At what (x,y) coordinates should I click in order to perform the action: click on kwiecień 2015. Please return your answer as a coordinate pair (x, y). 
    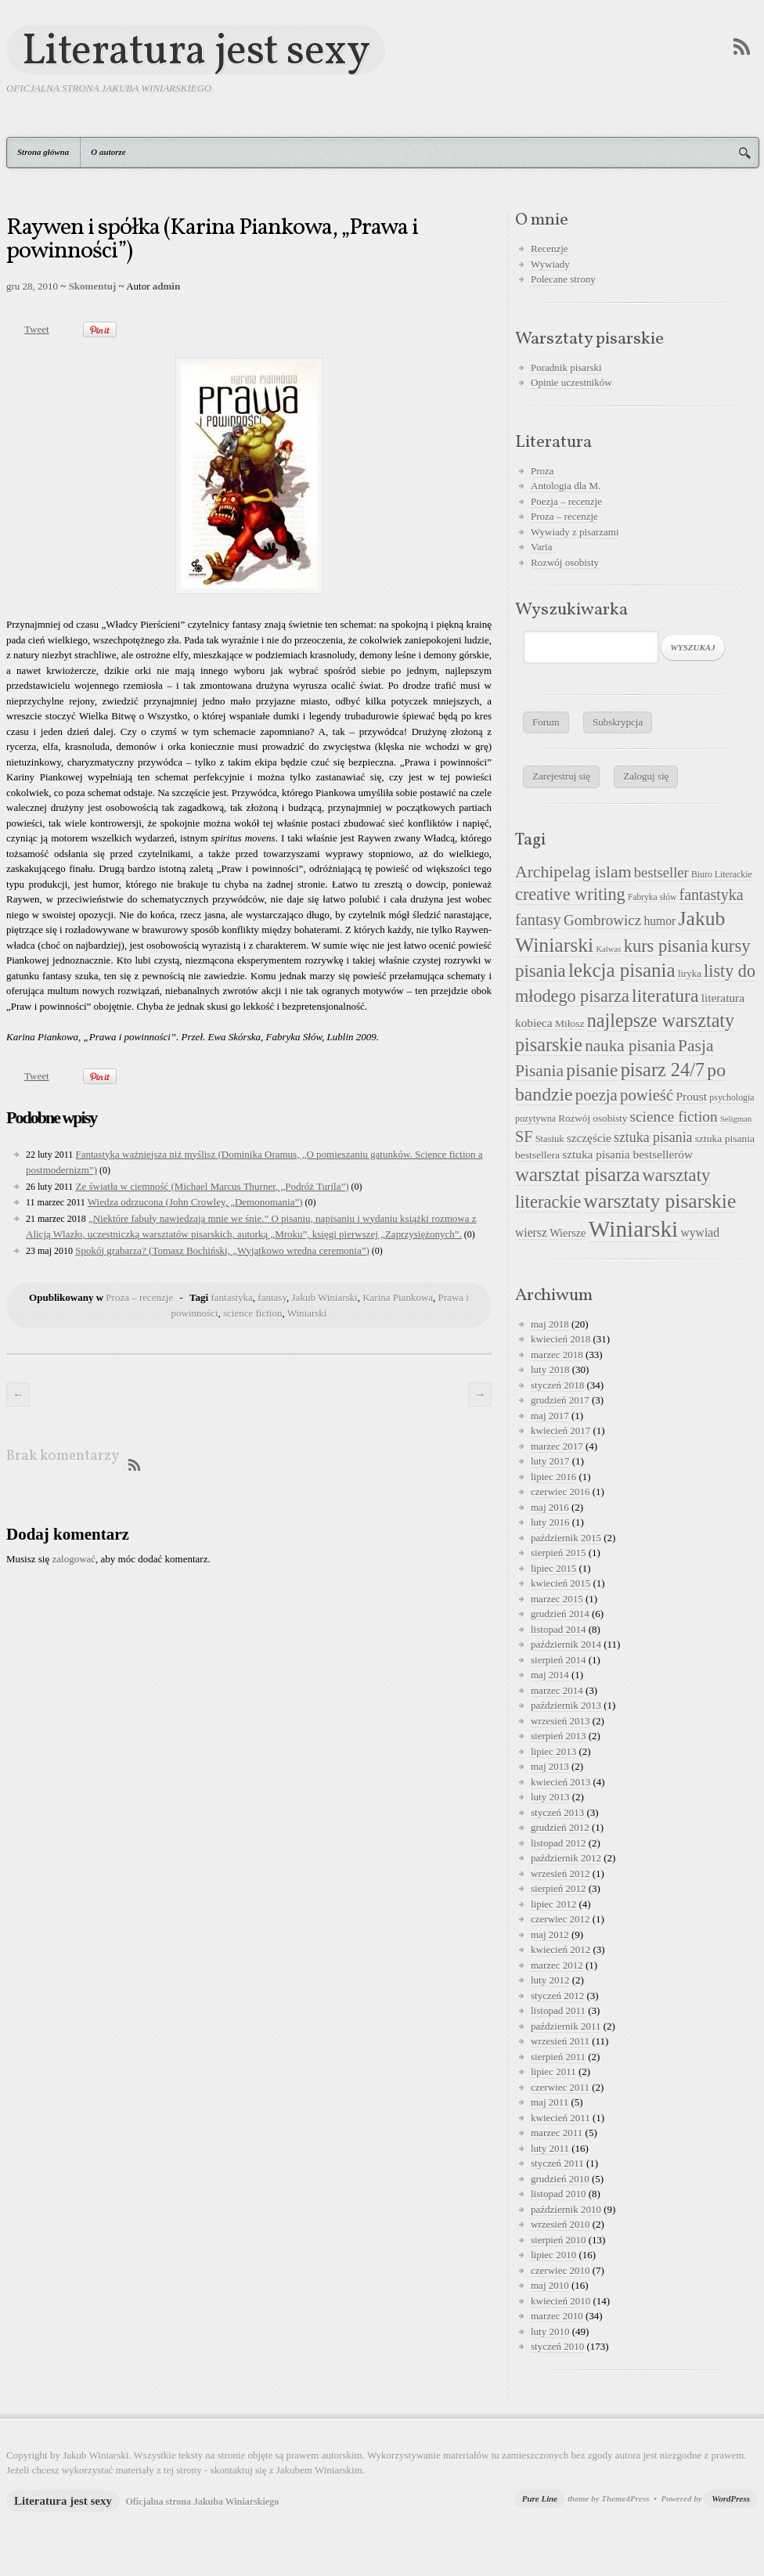
    Looking at the image, I should click on (560, 1583).